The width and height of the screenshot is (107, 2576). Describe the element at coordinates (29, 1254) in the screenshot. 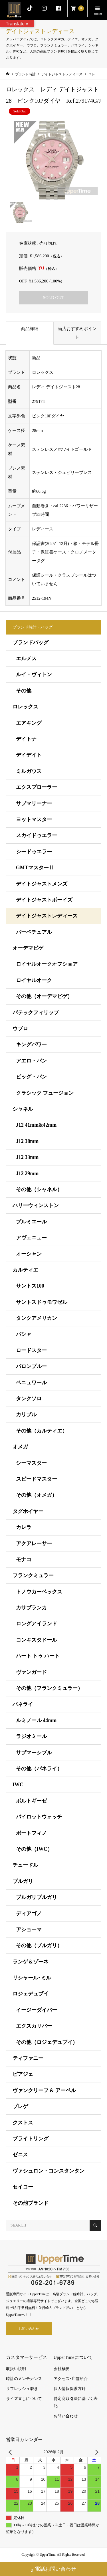

I see `オーシャン` at that location.